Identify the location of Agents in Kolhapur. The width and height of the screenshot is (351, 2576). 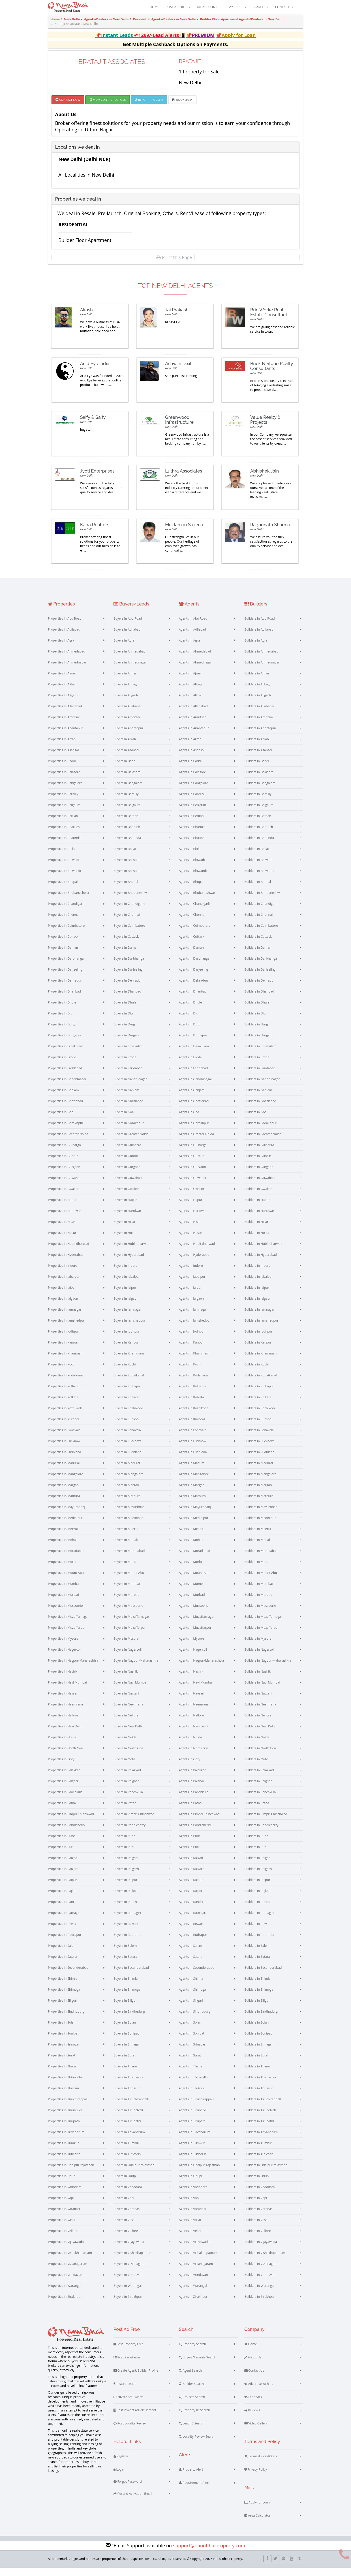
(193, 1394).